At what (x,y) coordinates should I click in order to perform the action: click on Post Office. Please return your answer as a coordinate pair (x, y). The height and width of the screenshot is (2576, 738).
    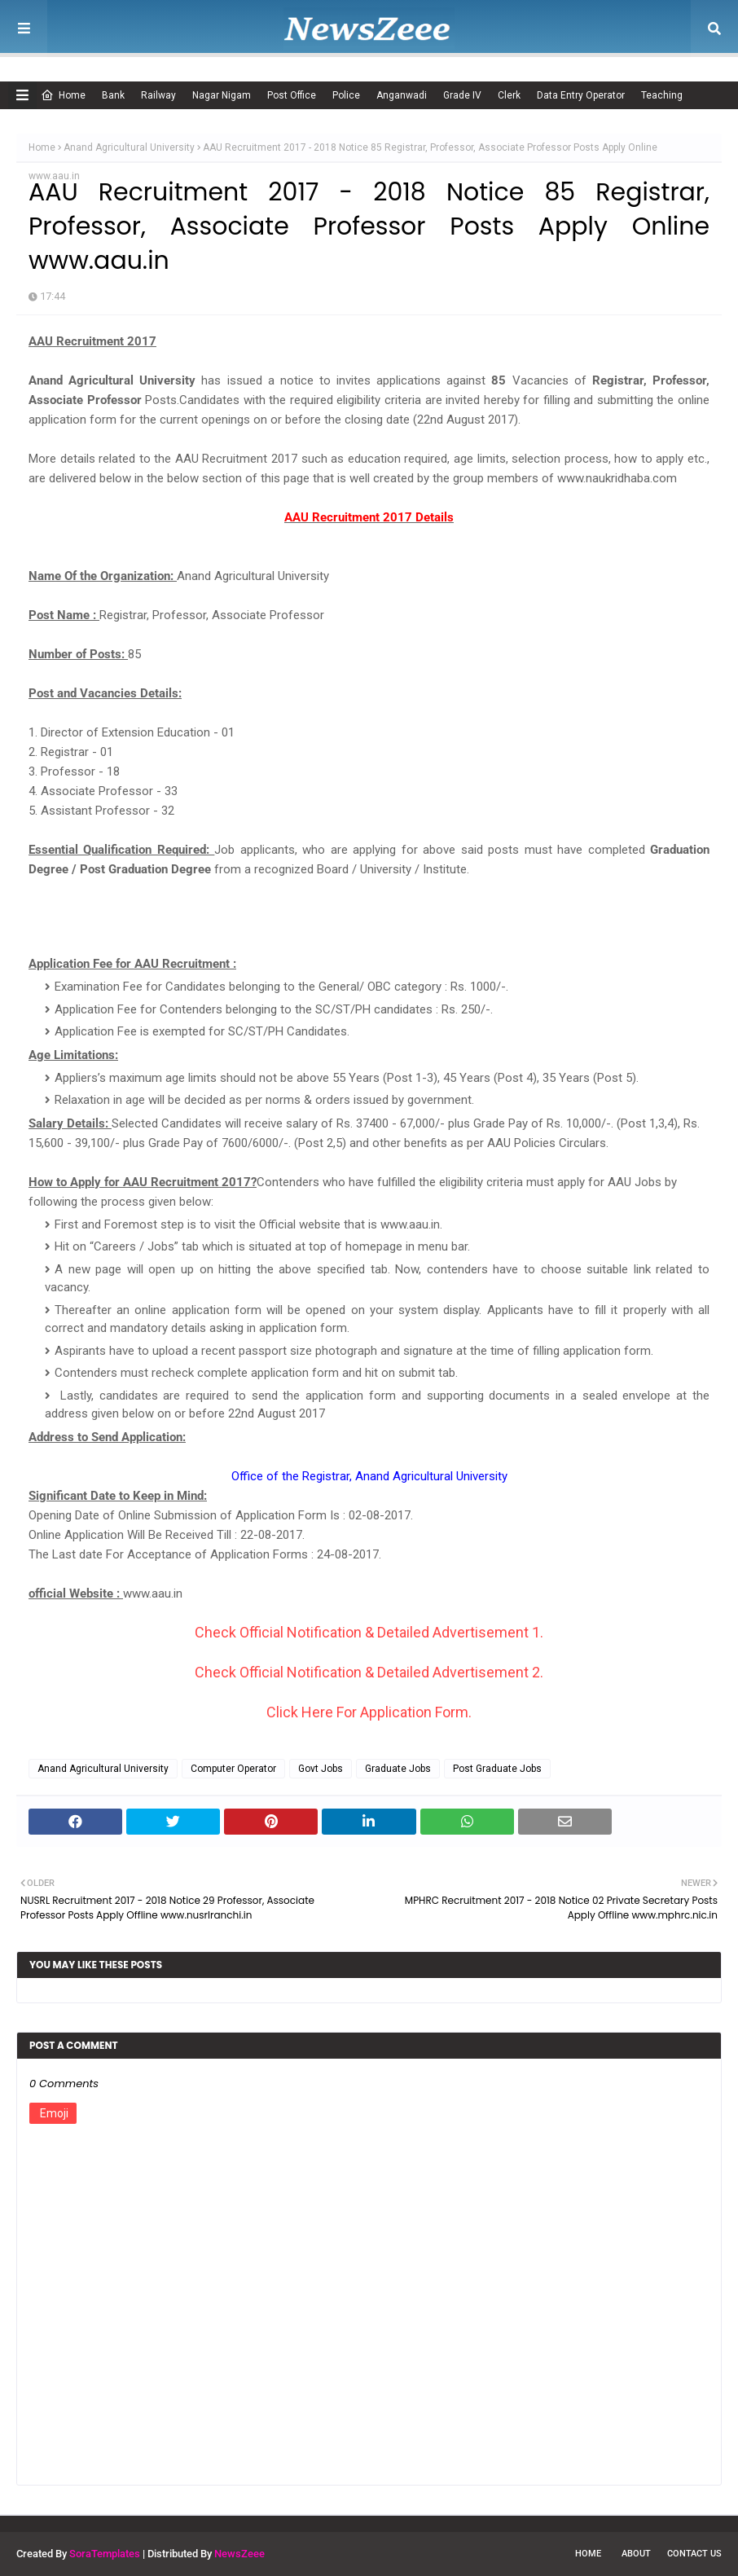
    Looking at the image, I should click on (291, 95).